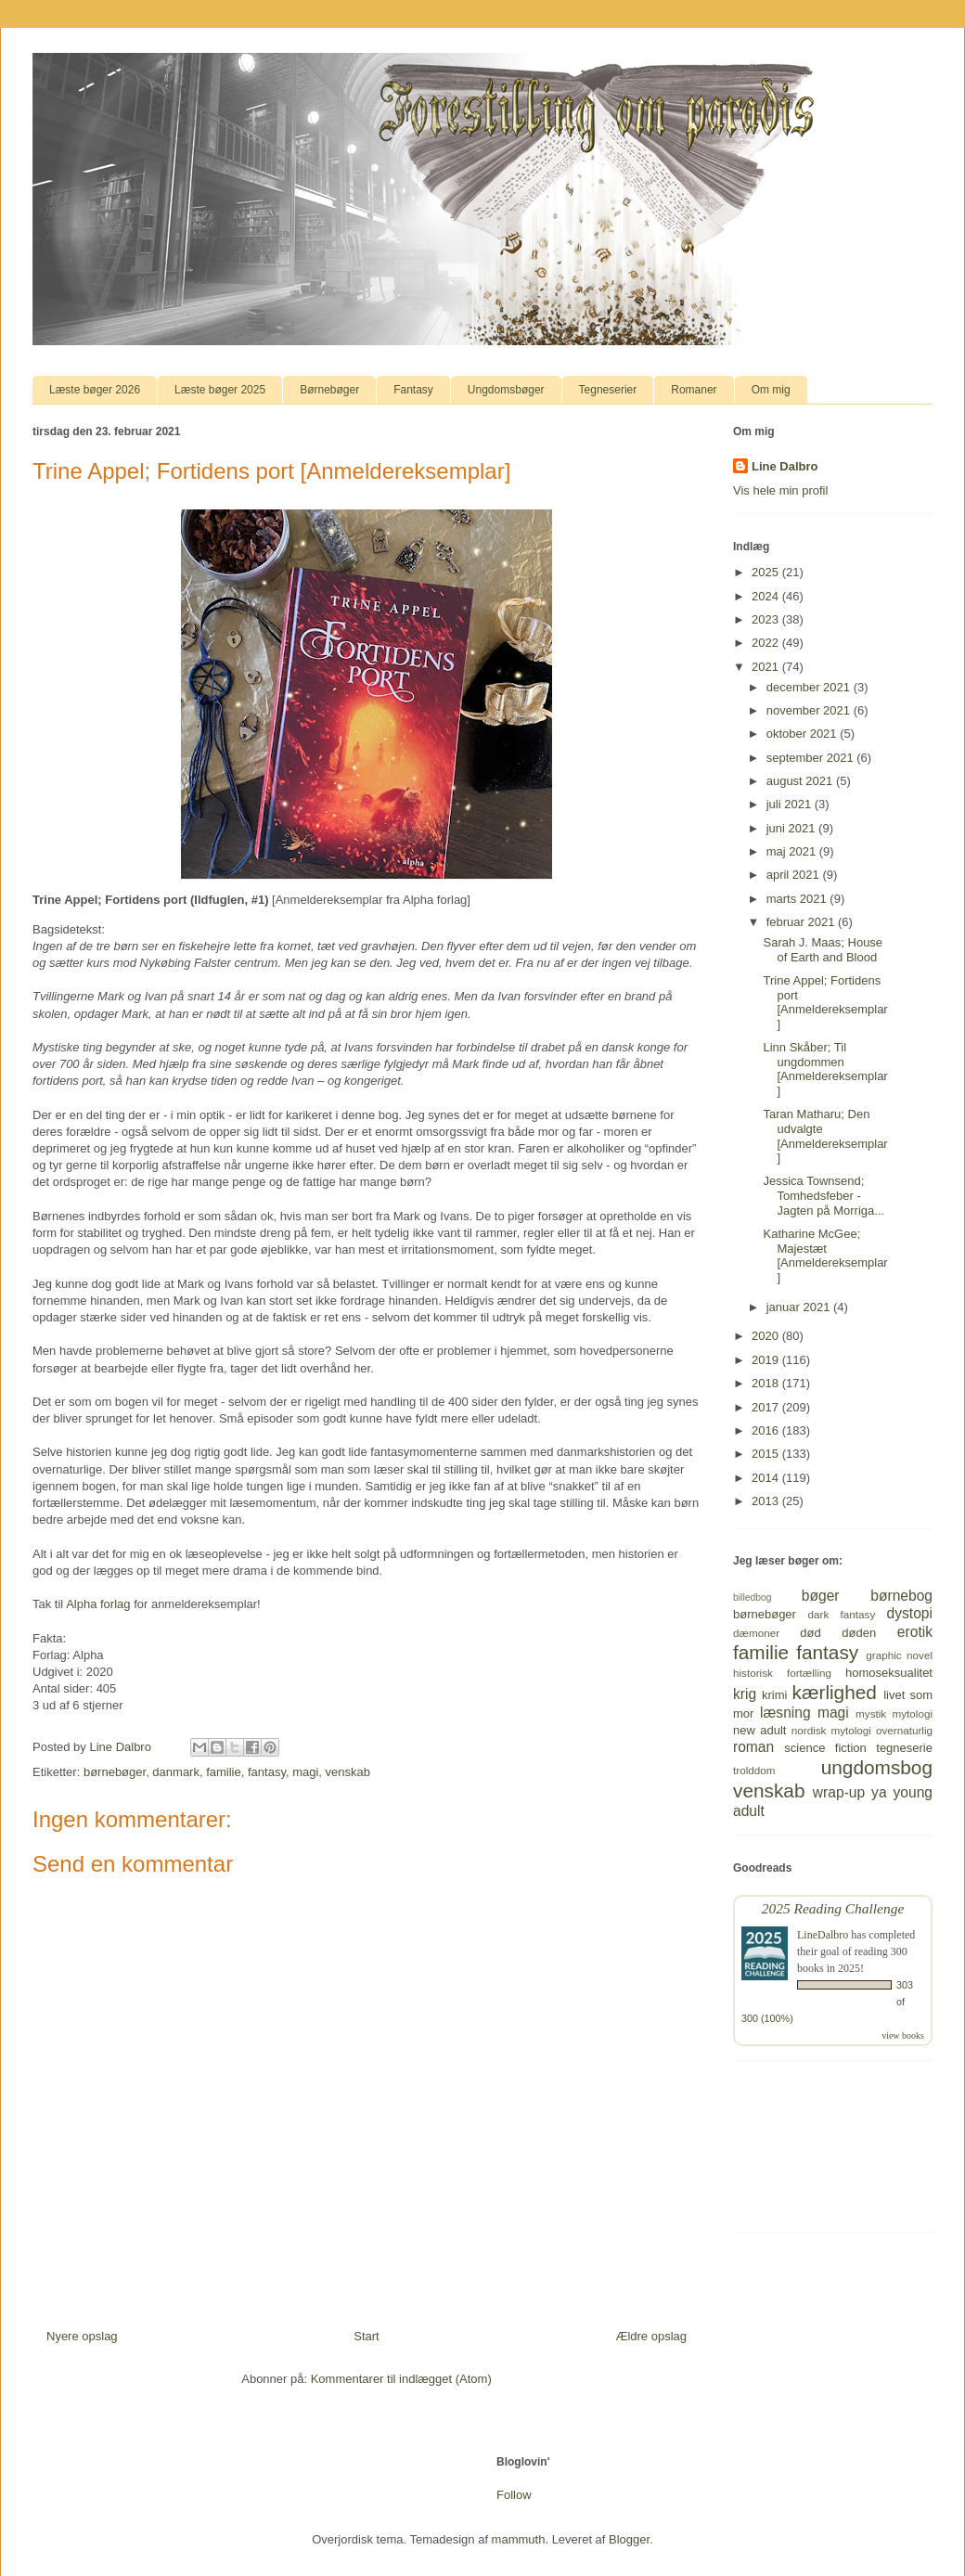 The image size is (965, 2576). I want to click on science fiction, so click(825, 1748).